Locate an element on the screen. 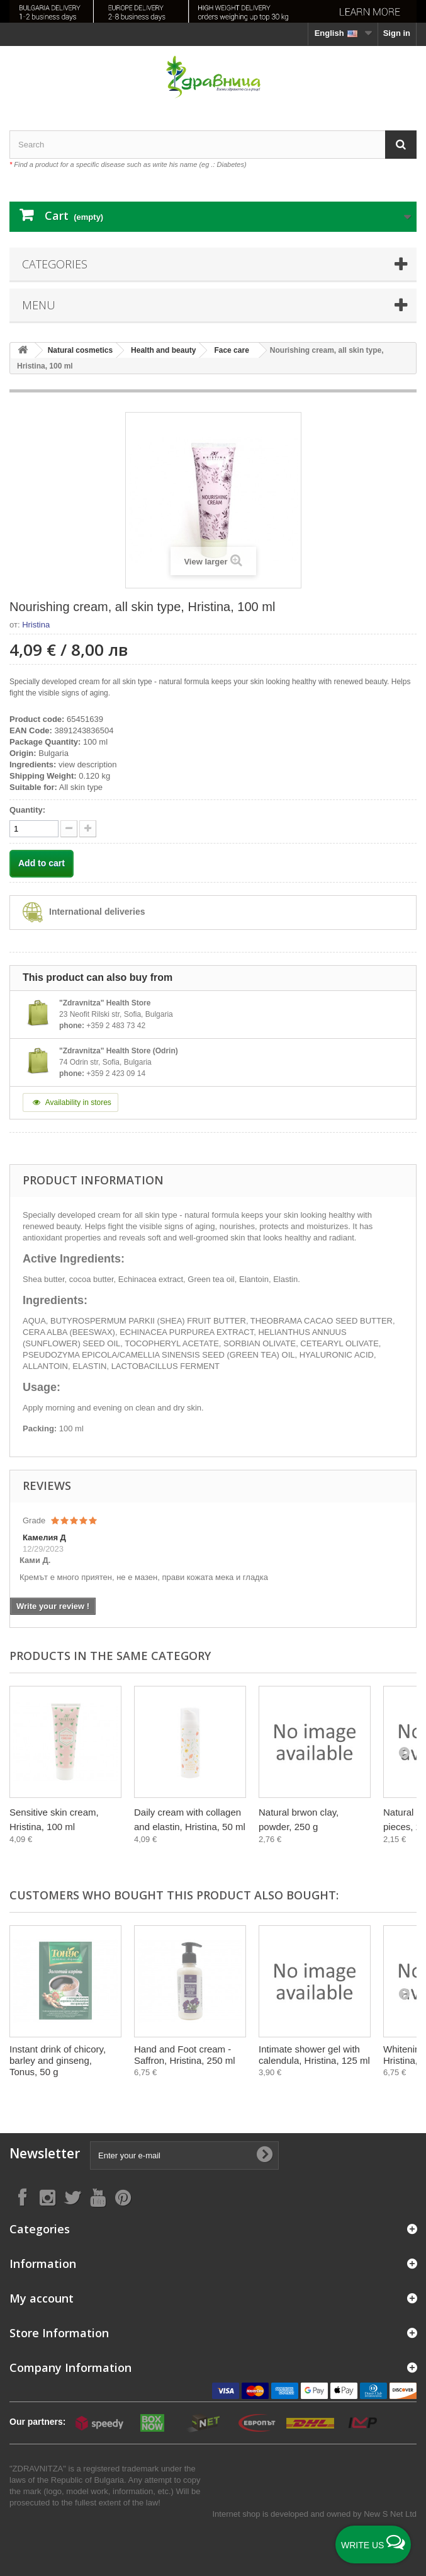 Image resolution: width=426 pixels, height=2576 pixels. [quantity up] is located at coordinates (68, 828).